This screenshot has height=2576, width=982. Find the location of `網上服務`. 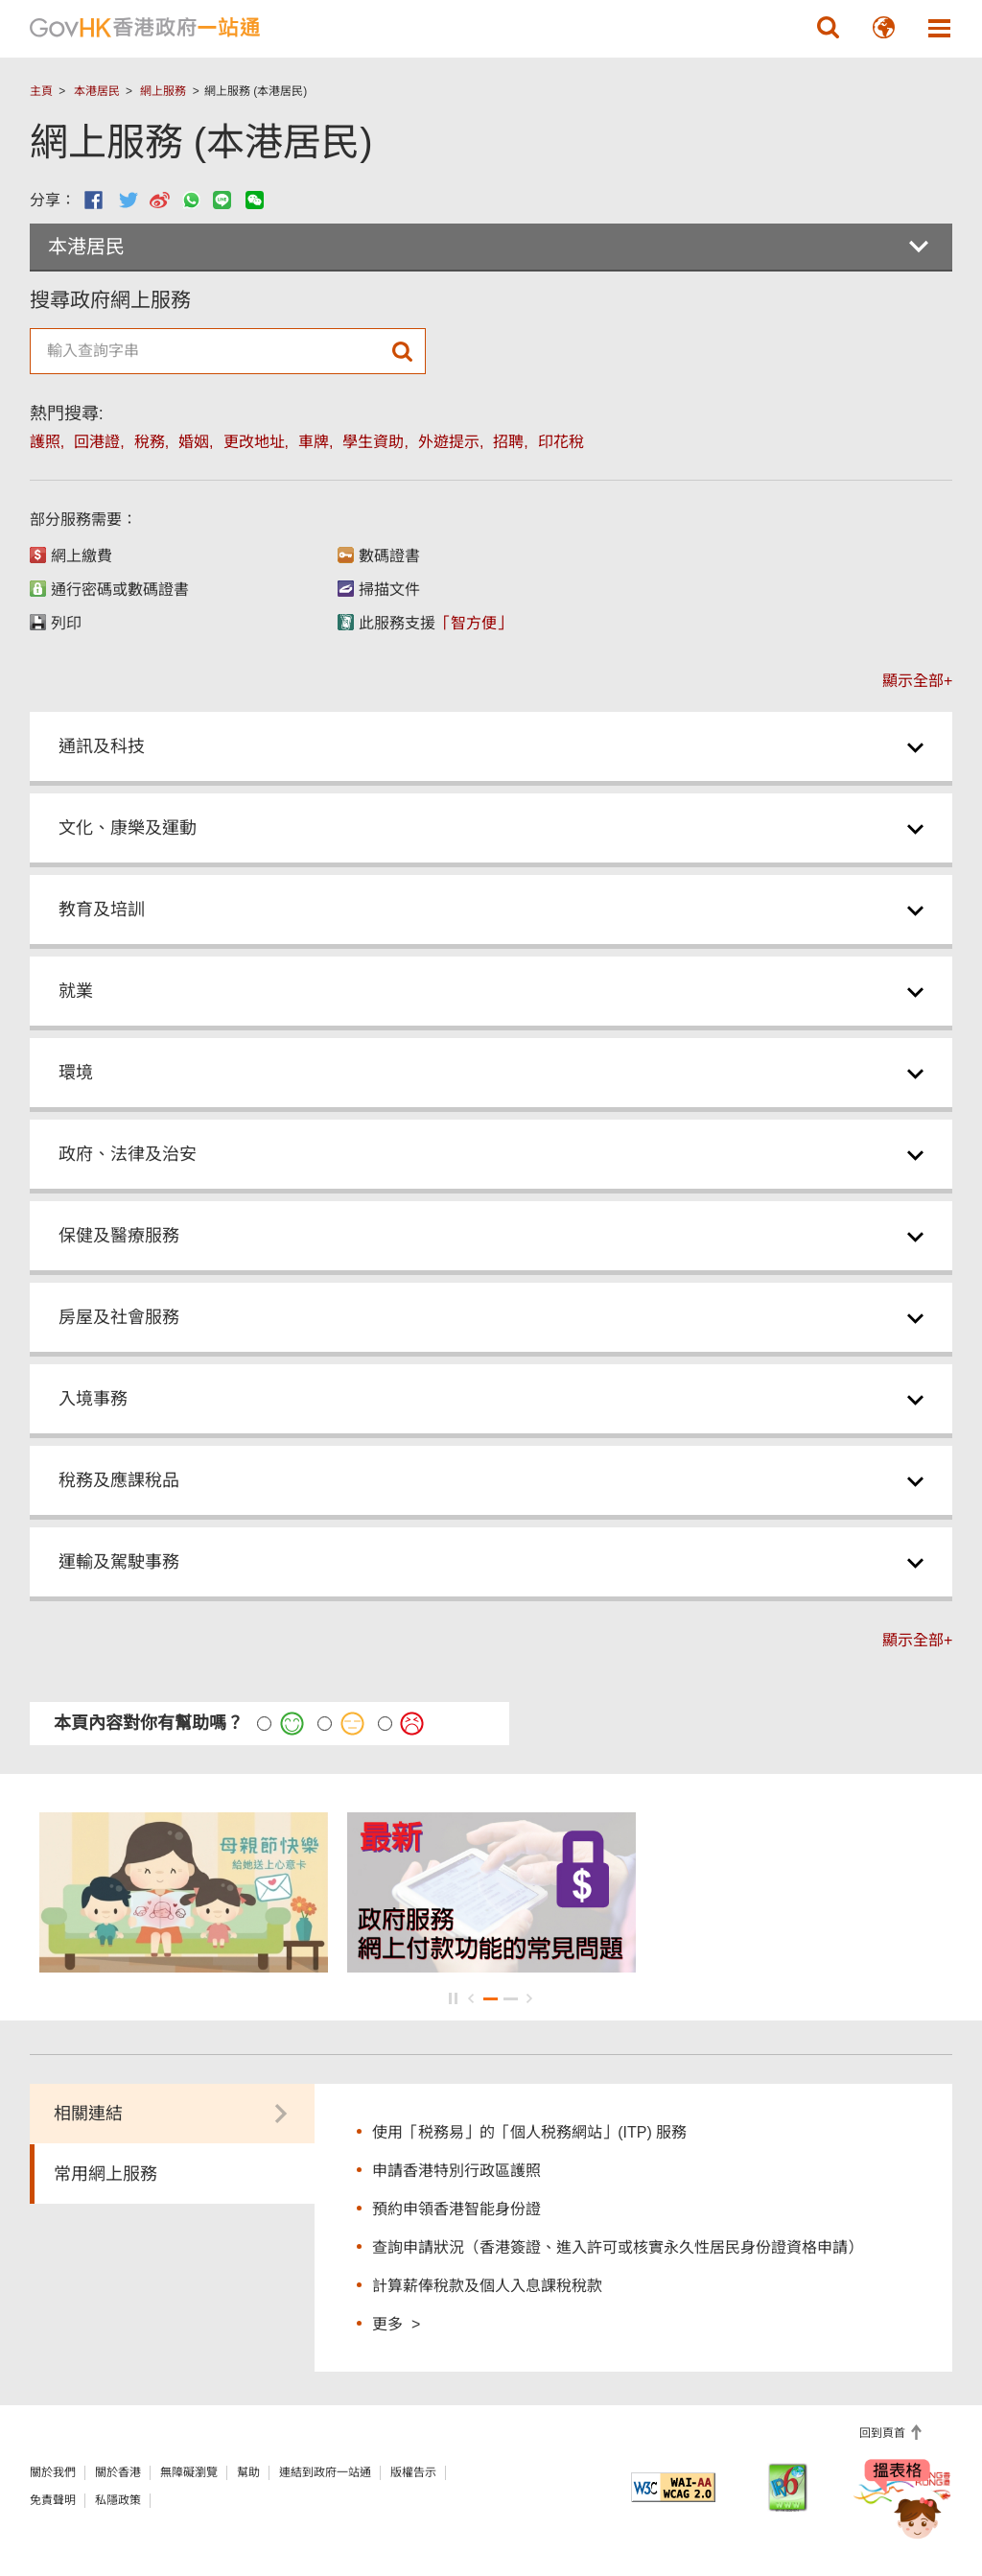

網上服務 is located at coordinates (163, 91).